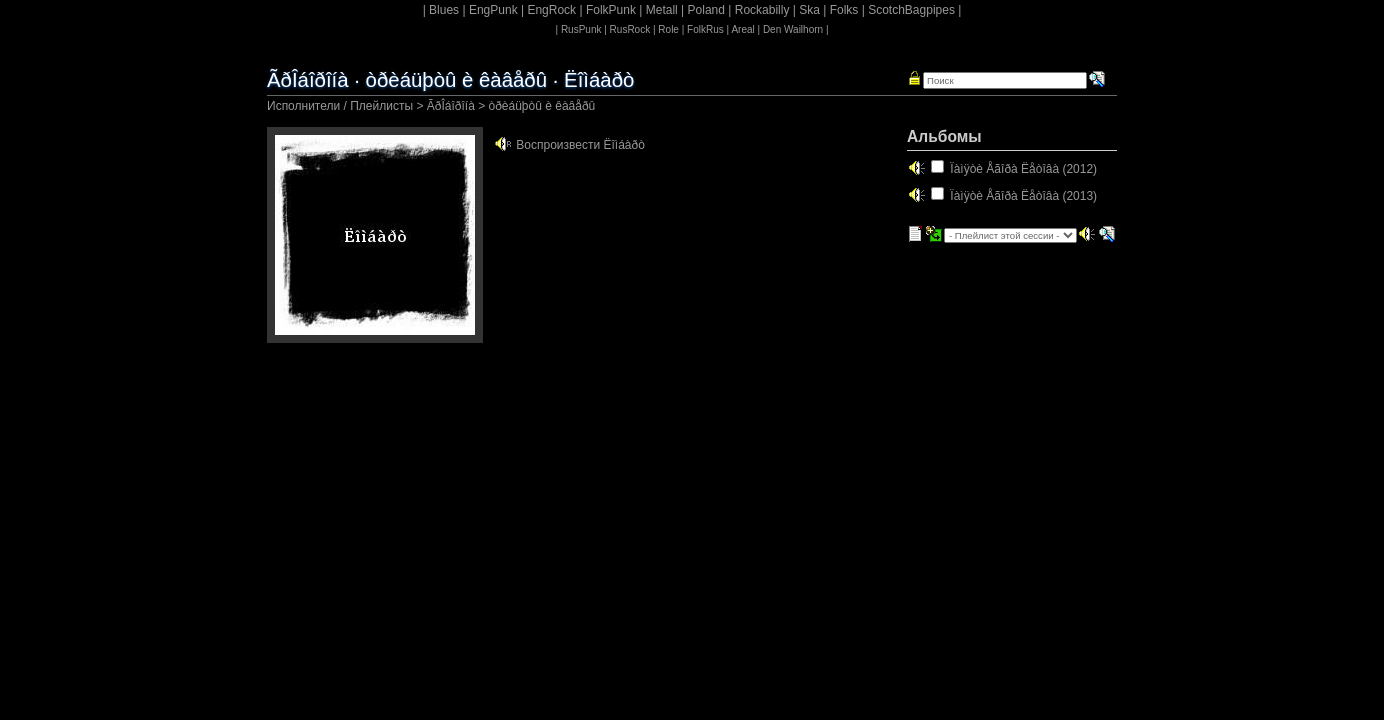 The width and height of the screenshot is (1384, 720). What do you see at coordinates (444, 10) in the screenshot?
I see `Blues` at bounding box center [444, 10].